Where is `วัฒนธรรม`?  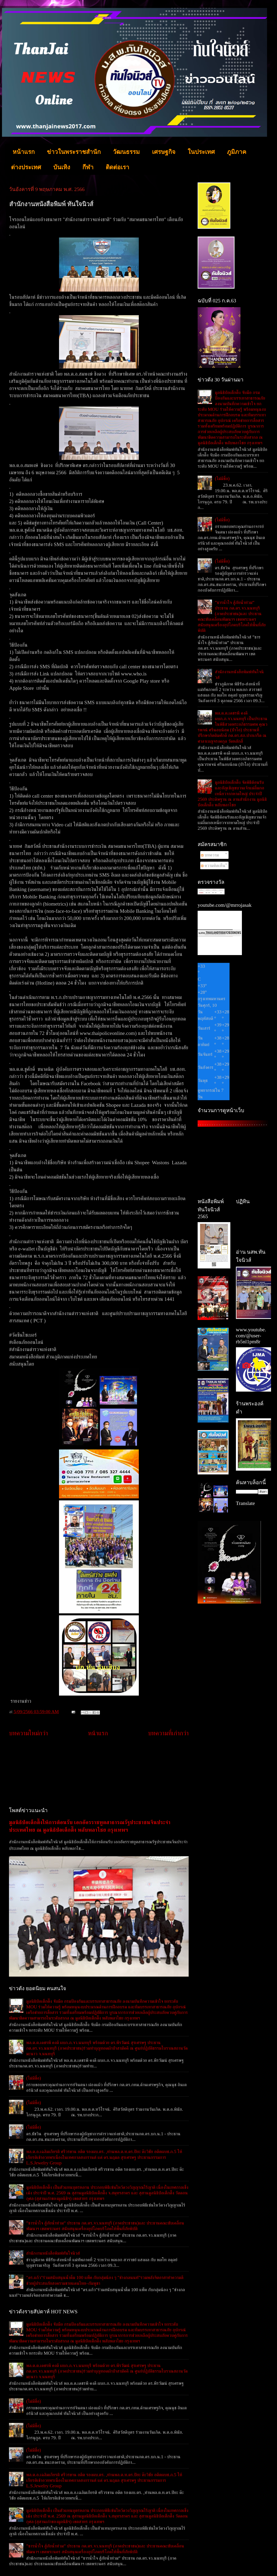
วัฒนธรรม is located at coordinates (126, 152).